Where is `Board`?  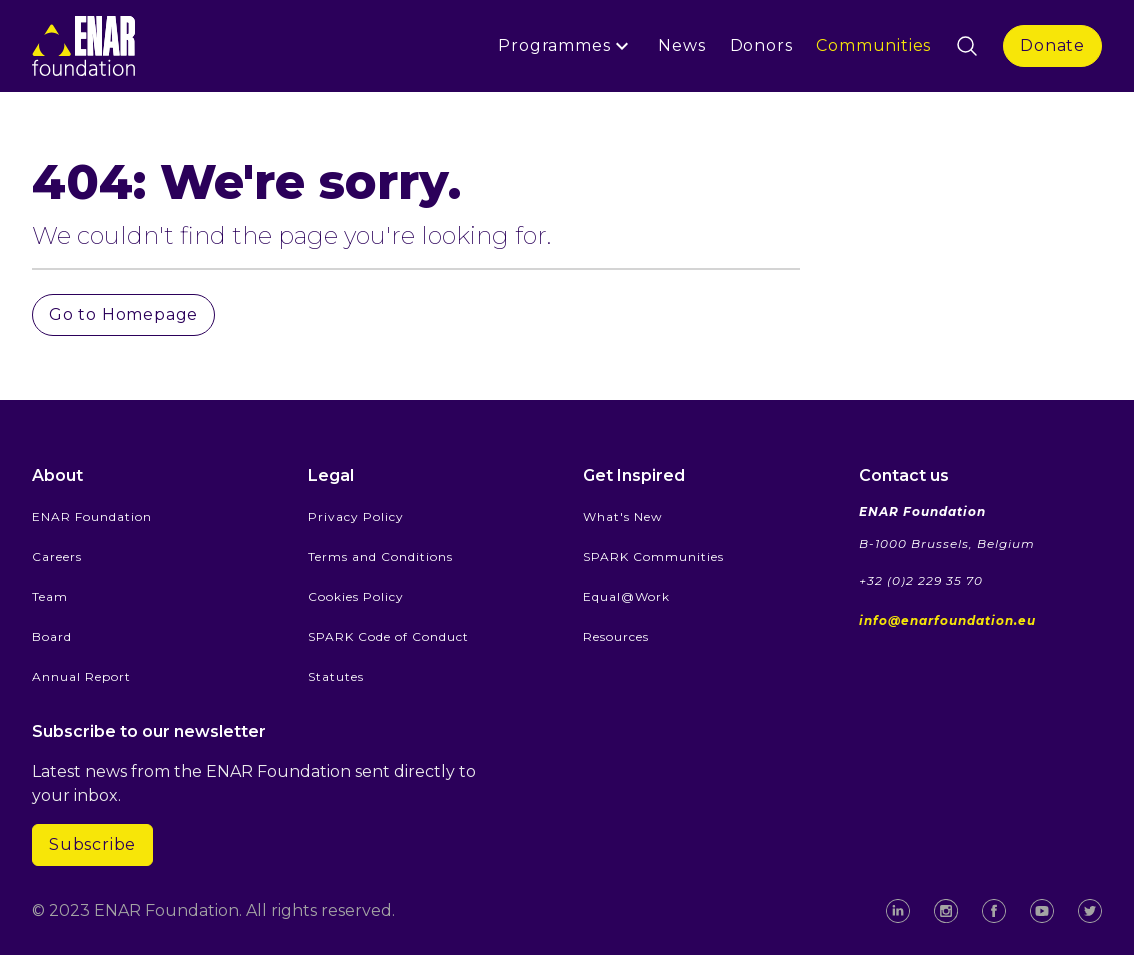
Board is located at coordinates (52, 636).